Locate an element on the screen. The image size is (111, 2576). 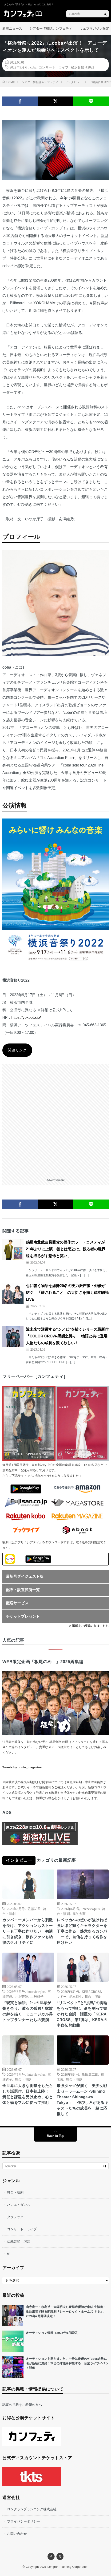
コンサート・ライブ is located at coordinates (53, 67).